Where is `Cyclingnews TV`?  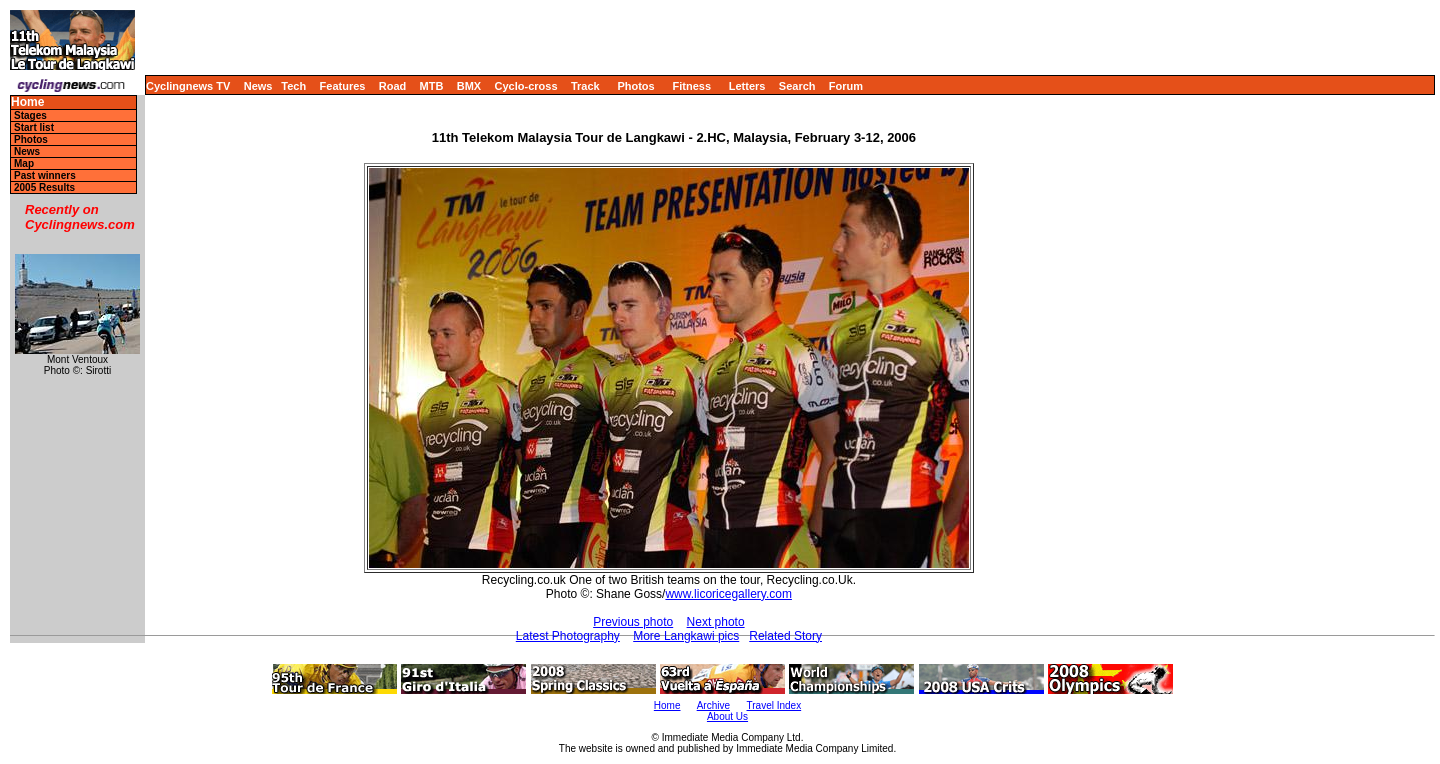
Cyclingnews TV is located at coordinates (188, 86).